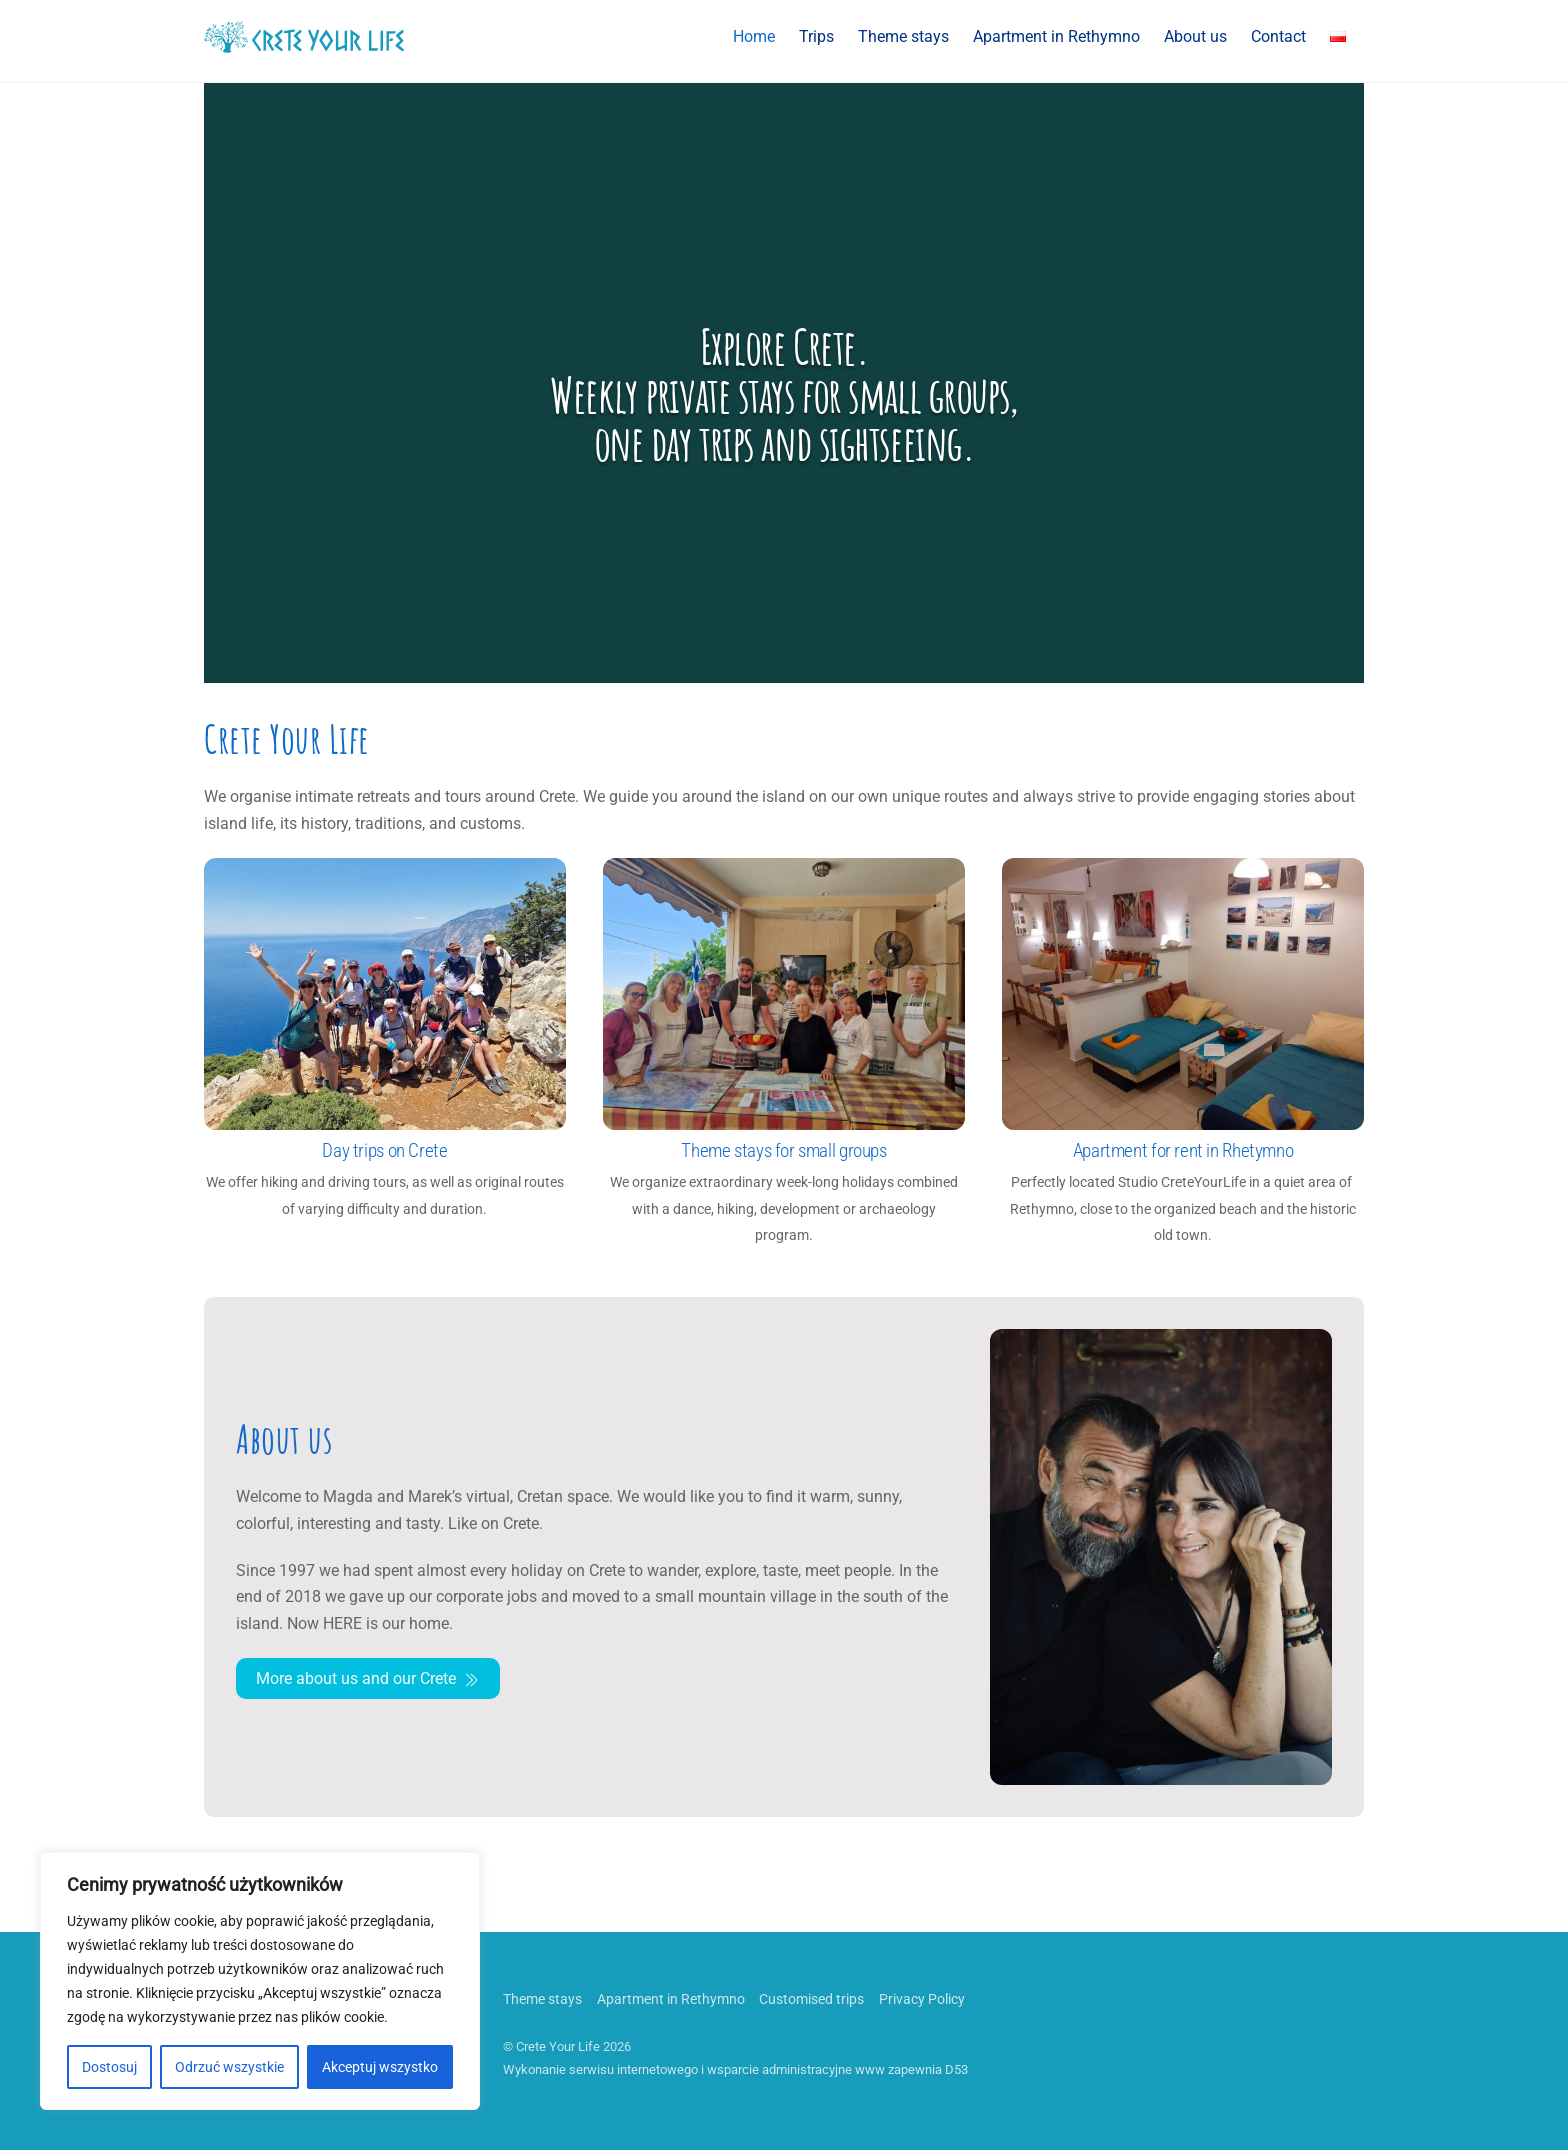 Image resolution: width=1568 pixels, height=2150 pixels. Describe the element at coordinates (1278, 36) in the screenshot. I see `Contact` at that location.